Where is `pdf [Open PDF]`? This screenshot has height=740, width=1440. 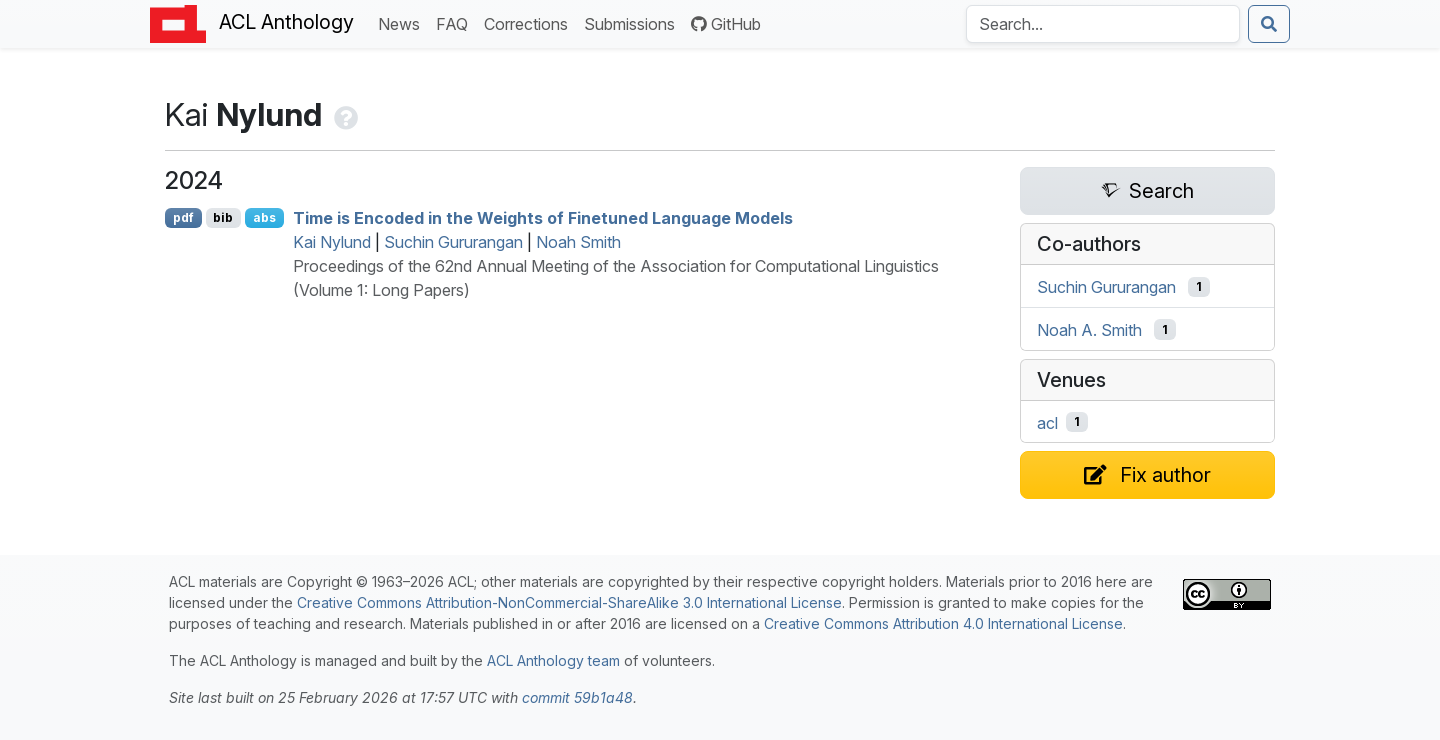
pdf [Open PDF] is located at coordinates (183, 217).